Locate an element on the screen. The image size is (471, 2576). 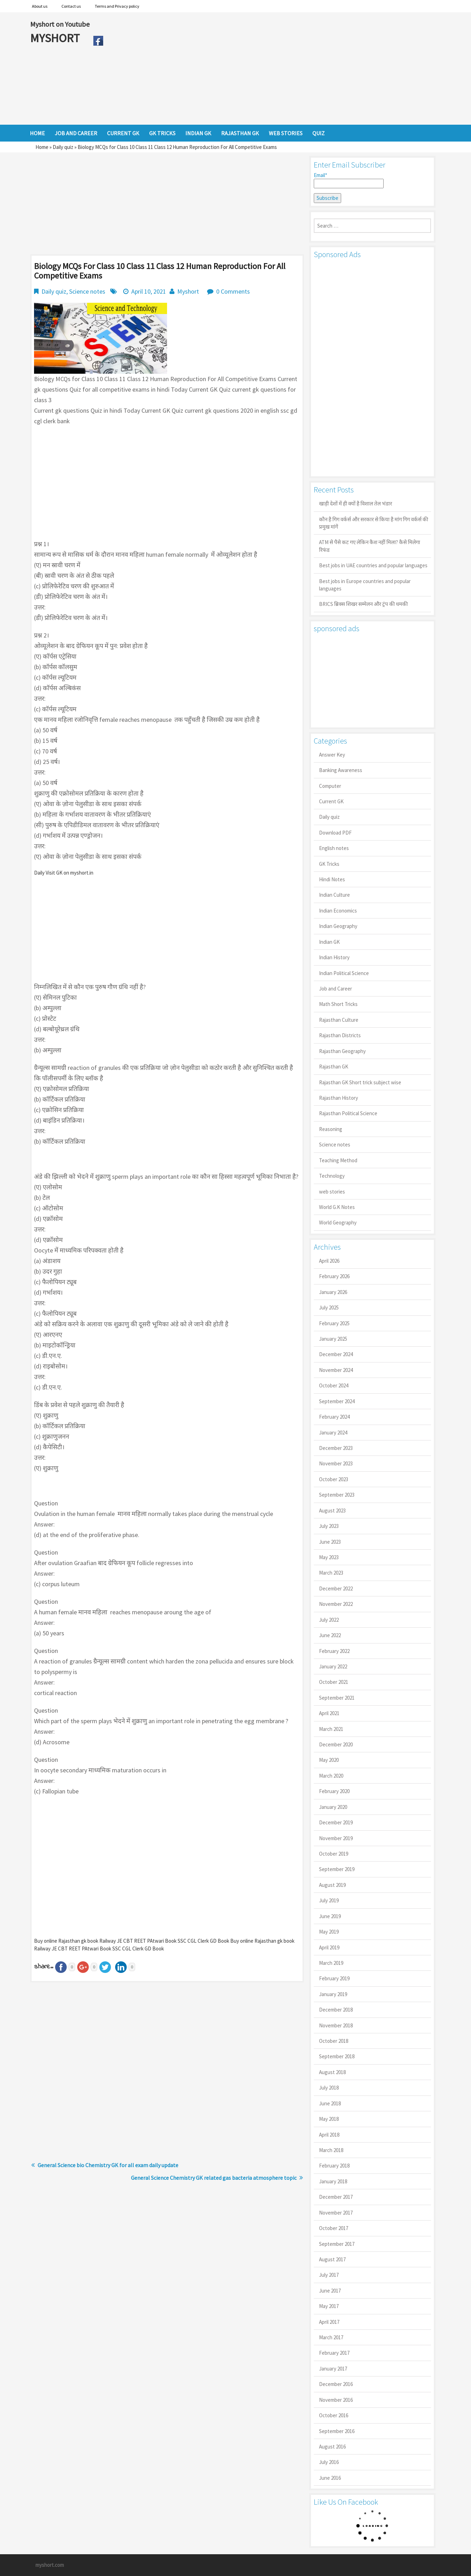
October 2024 is located at coordinates (333, 1385).